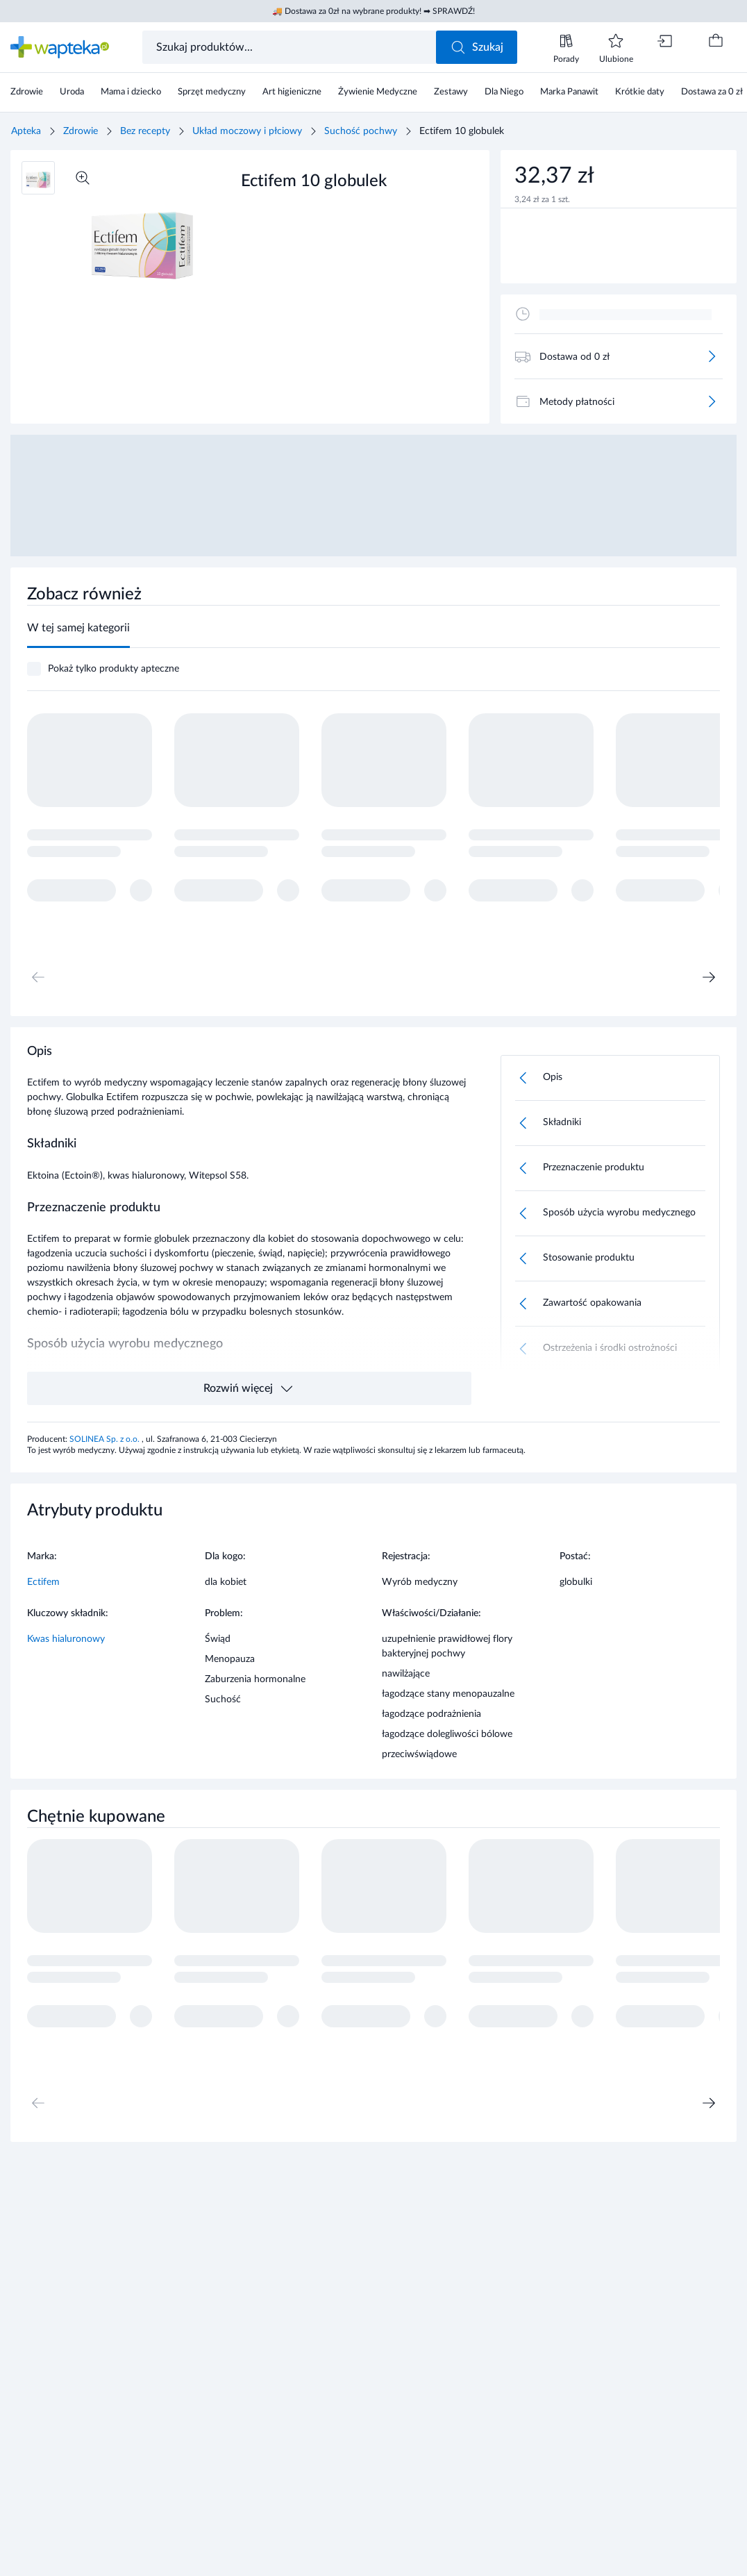  Describe the element at coordinates (80, 131) in the screenshot. I see `Zdrowie` at that location.